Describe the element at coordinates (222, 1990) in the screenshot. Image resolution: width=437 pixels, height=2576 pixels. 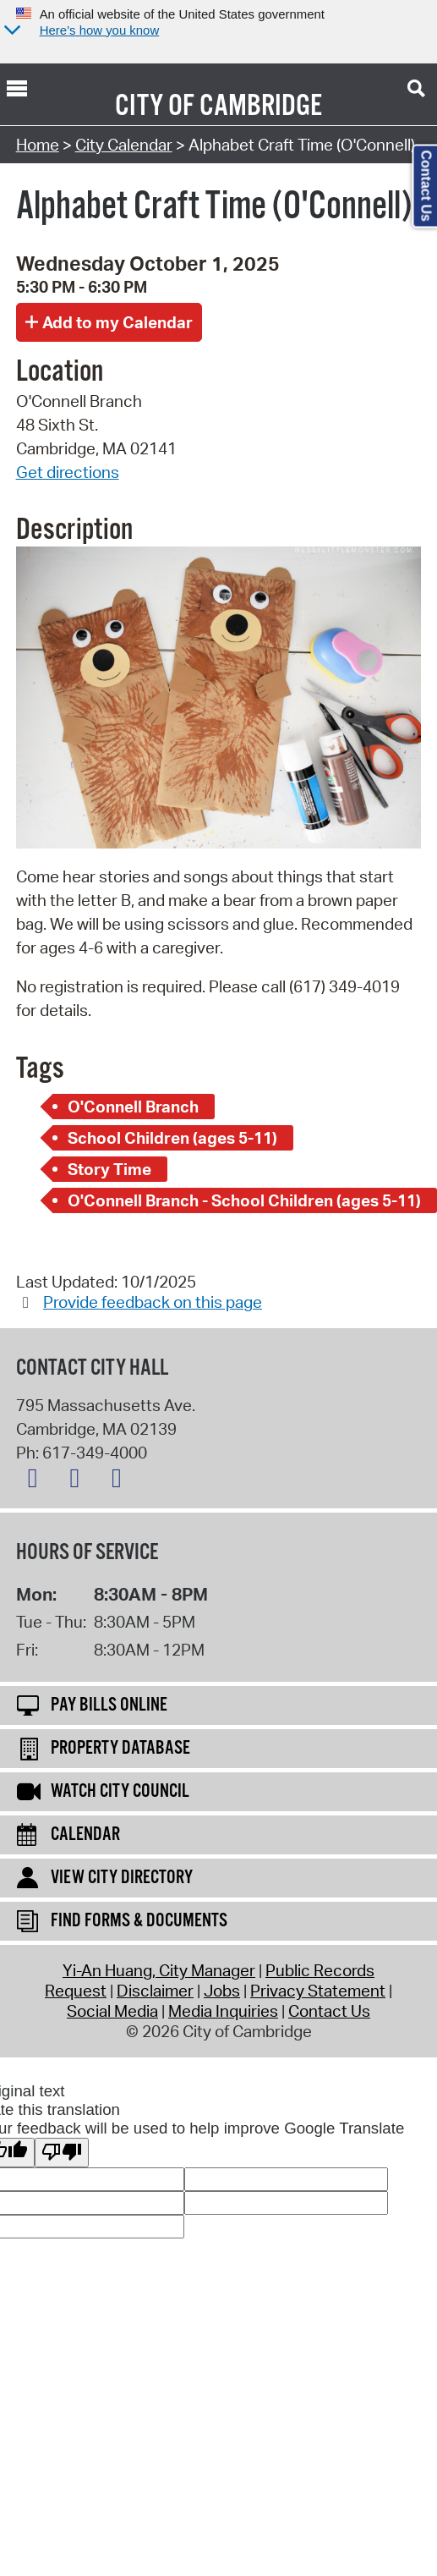
I see `Jobs` at that location.